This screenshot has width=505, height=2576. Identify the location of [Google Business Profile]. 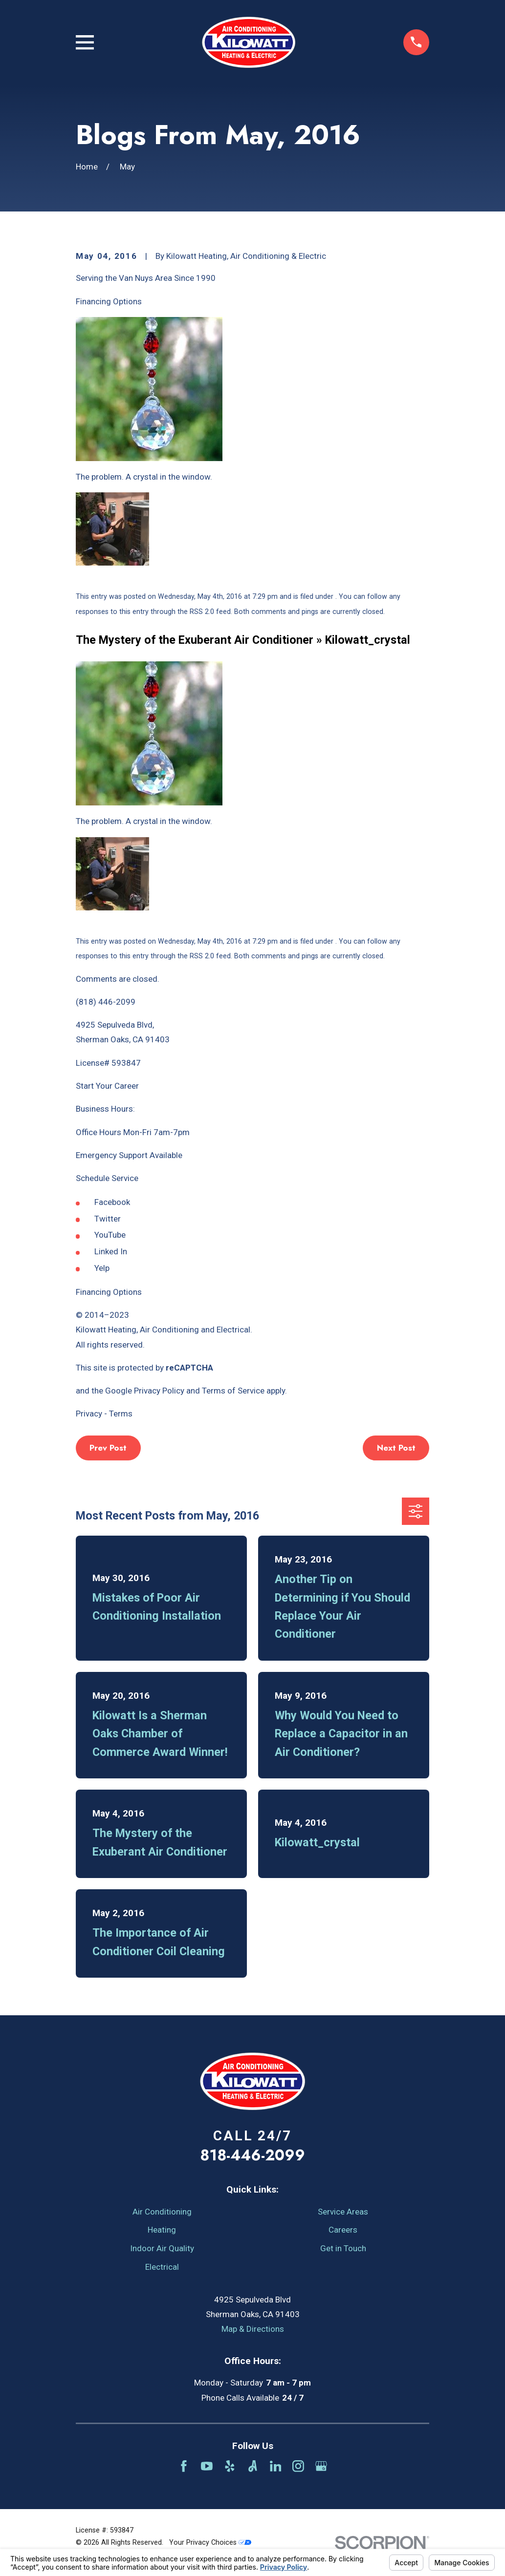
(321, 2466).